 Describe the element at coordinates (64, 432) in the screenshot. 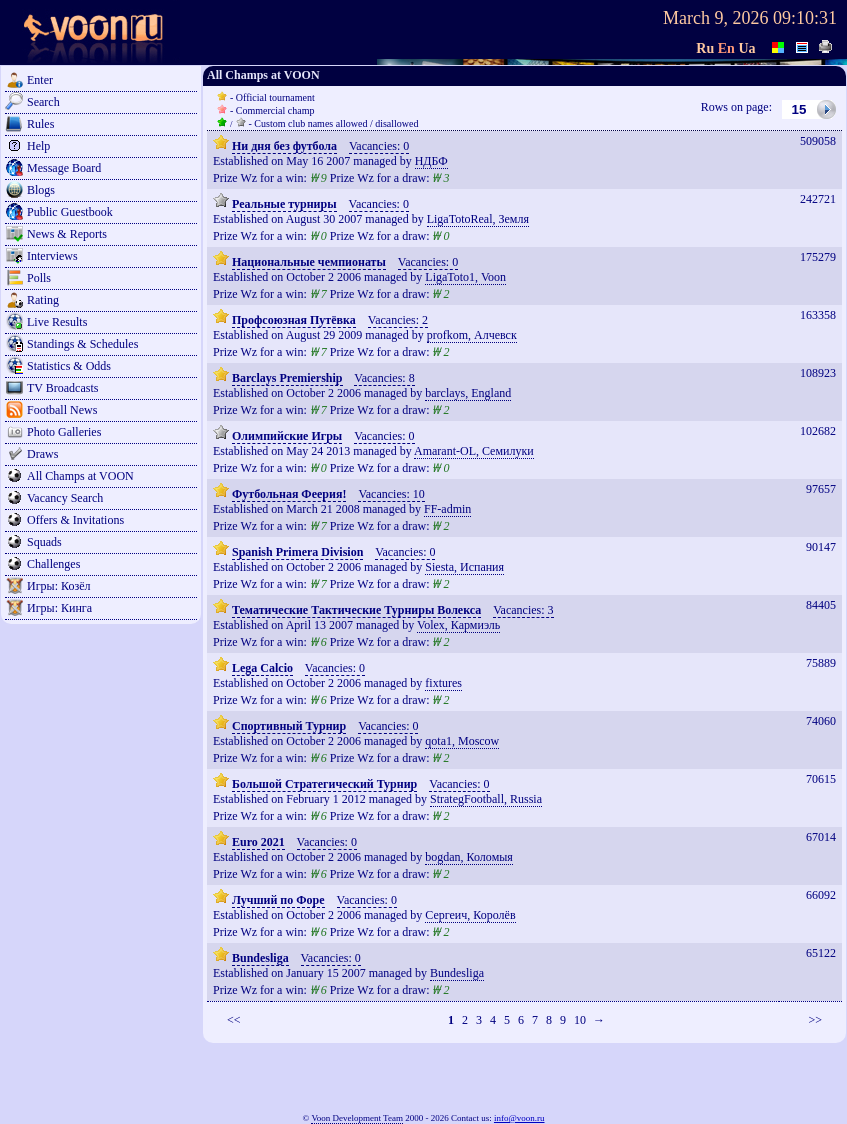

I see `Photo Galleries` at that location.